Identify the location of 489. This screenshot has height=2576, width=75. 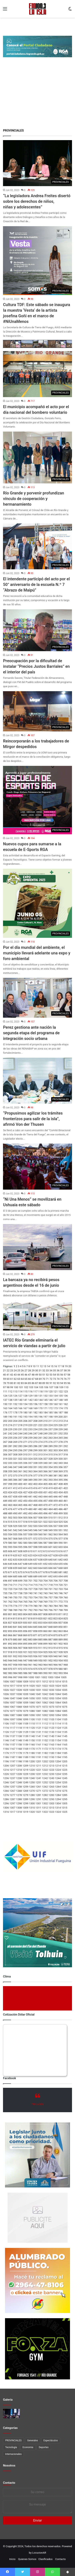
(10, 1513).